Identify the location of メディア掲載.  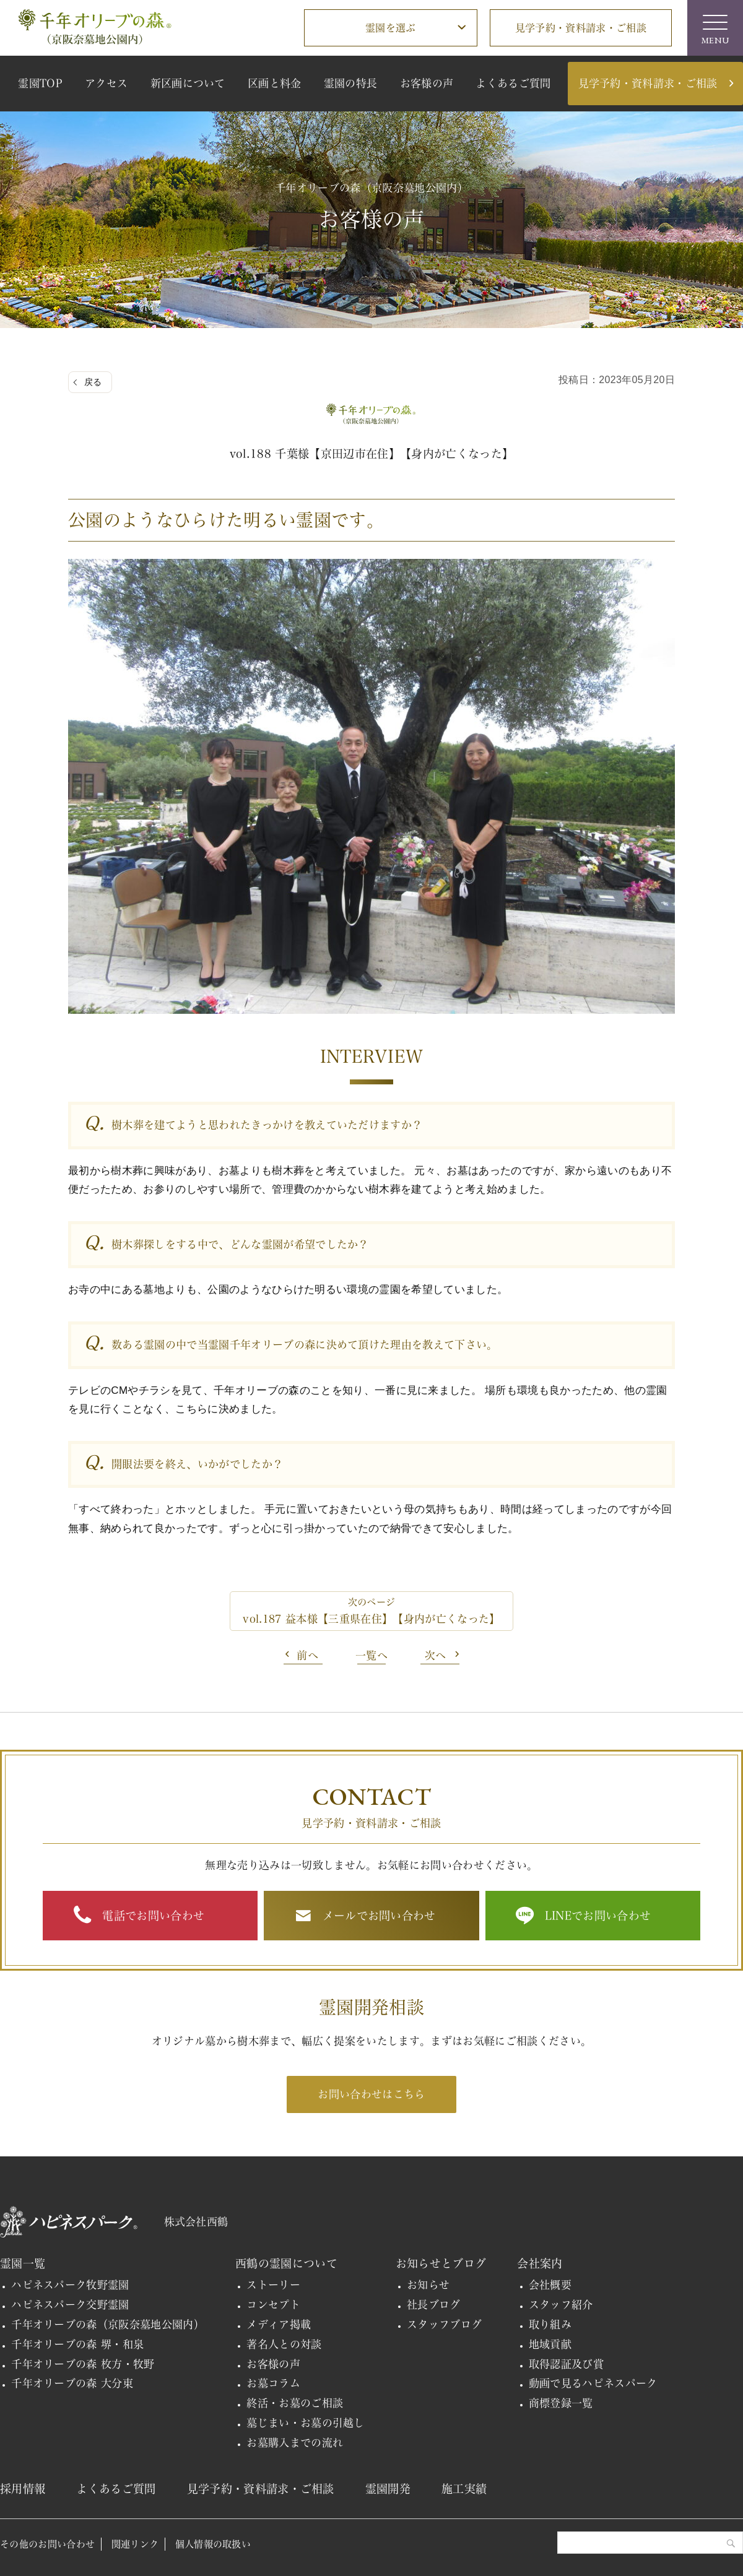
(278, 2324).